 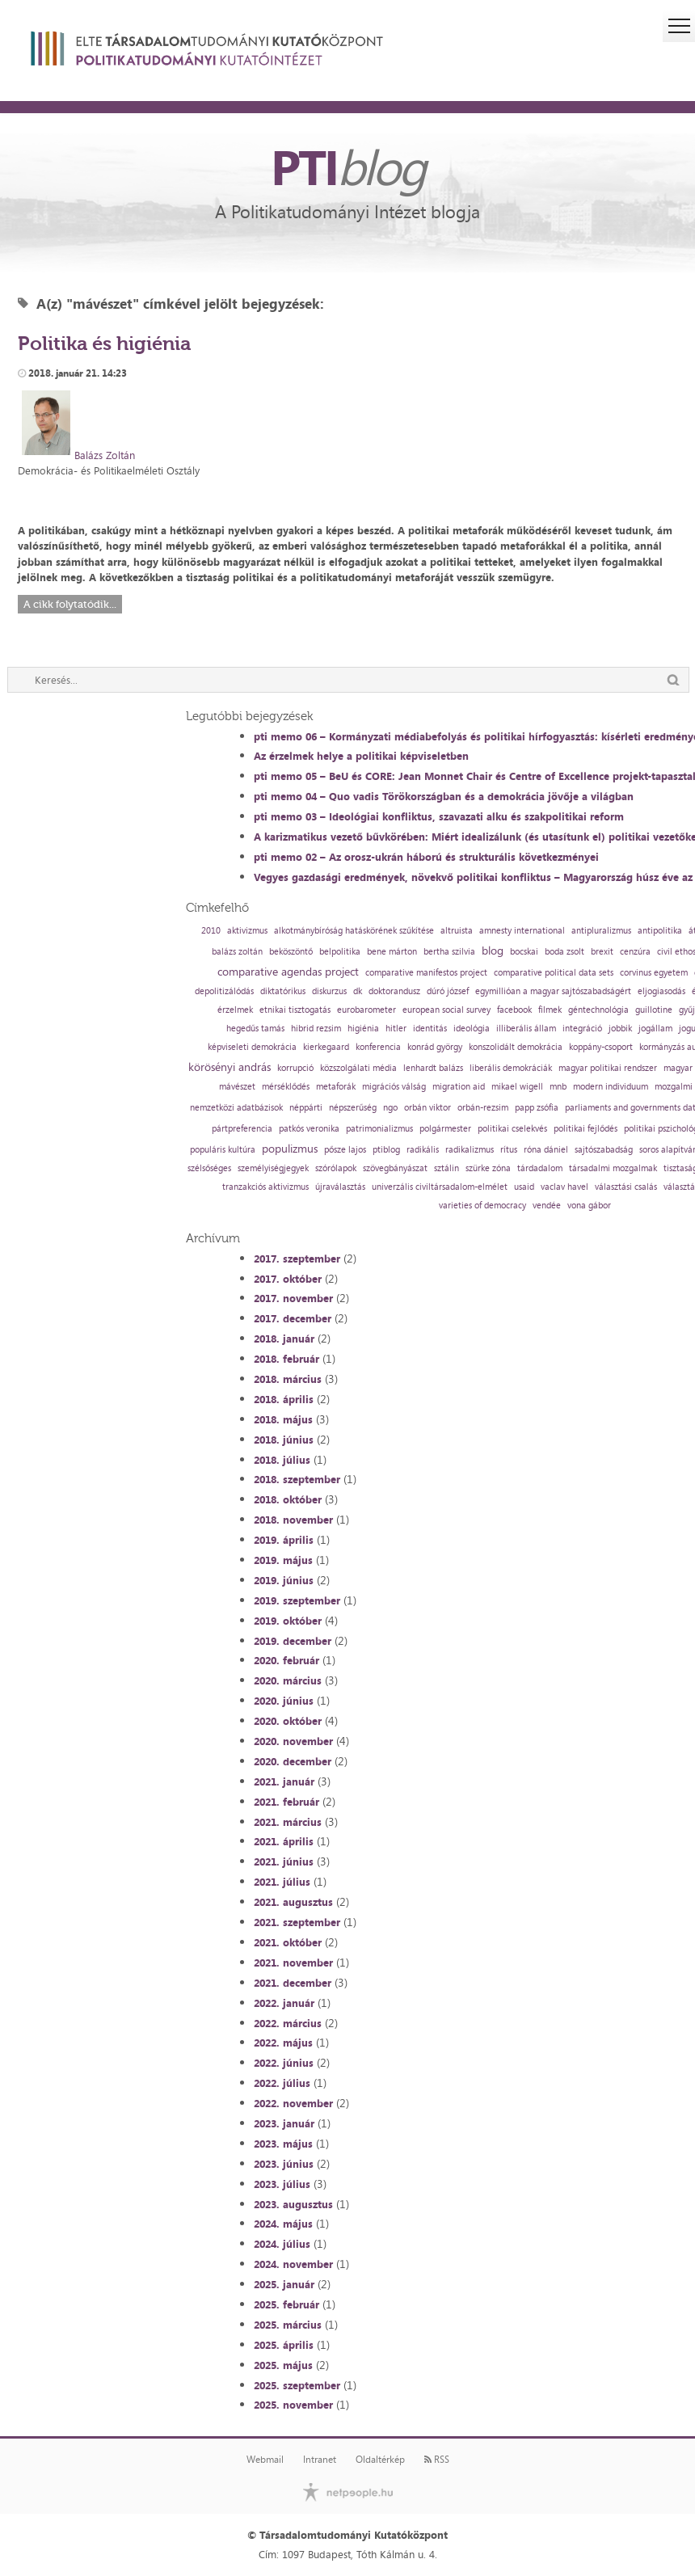 I want to click on szürke zóna, so click(x=488, y=1168).